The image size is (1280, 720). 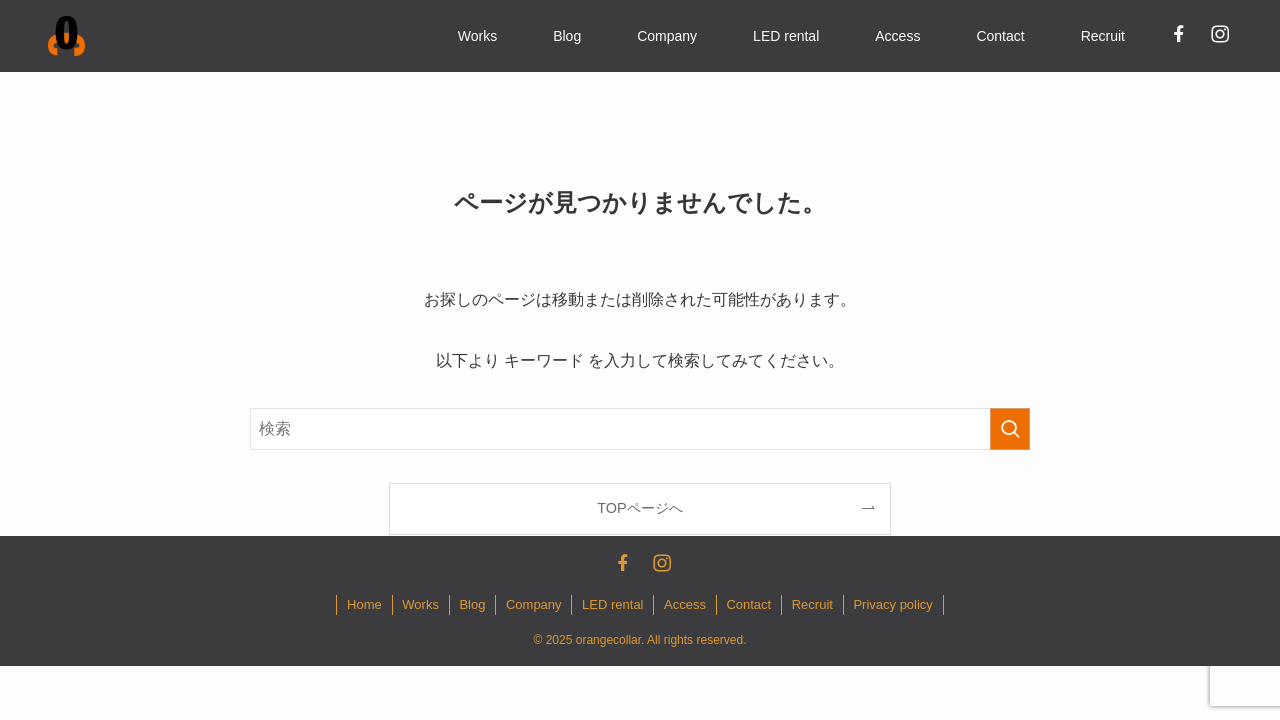 What do you see at coordinates (1010, 429) in the screenshot?
I see `[検索を実行する]` at bounding box center [1010, 429].